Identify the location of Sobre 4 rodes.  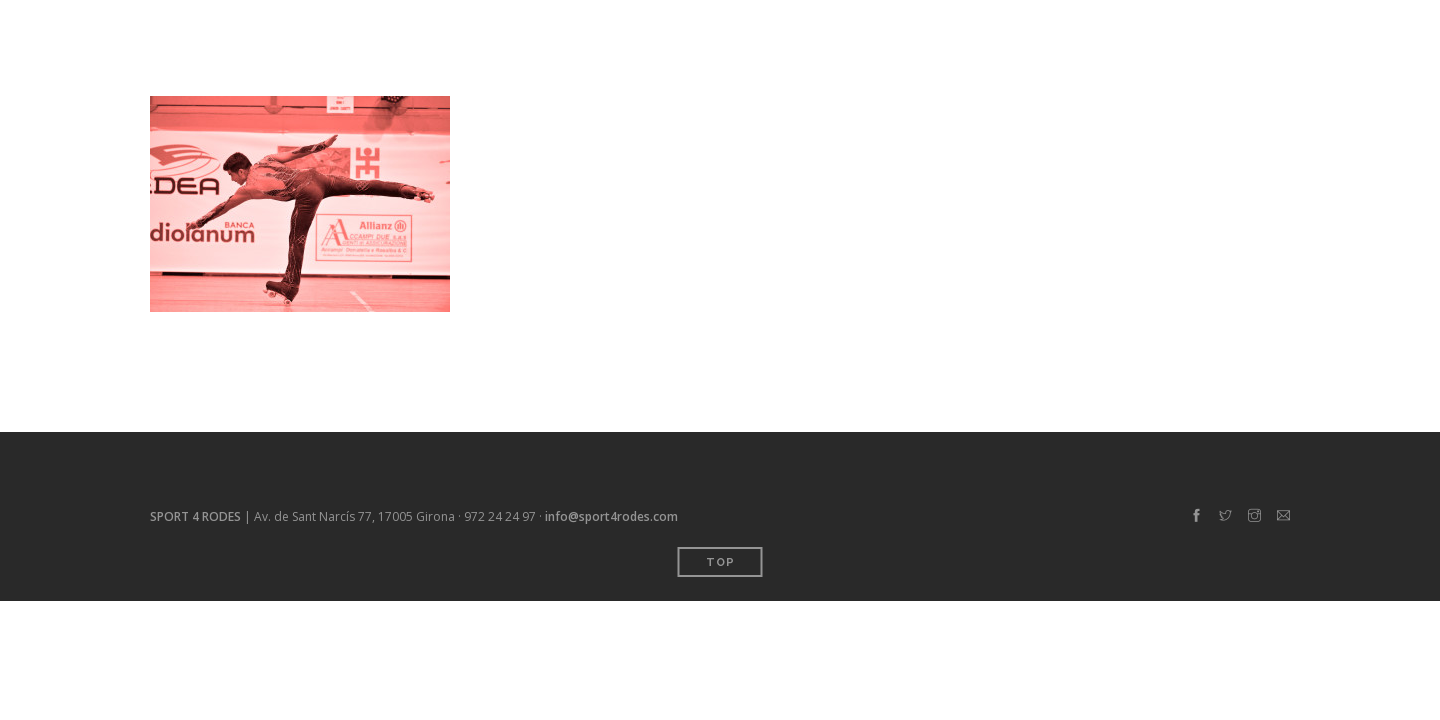
(1073, 29).